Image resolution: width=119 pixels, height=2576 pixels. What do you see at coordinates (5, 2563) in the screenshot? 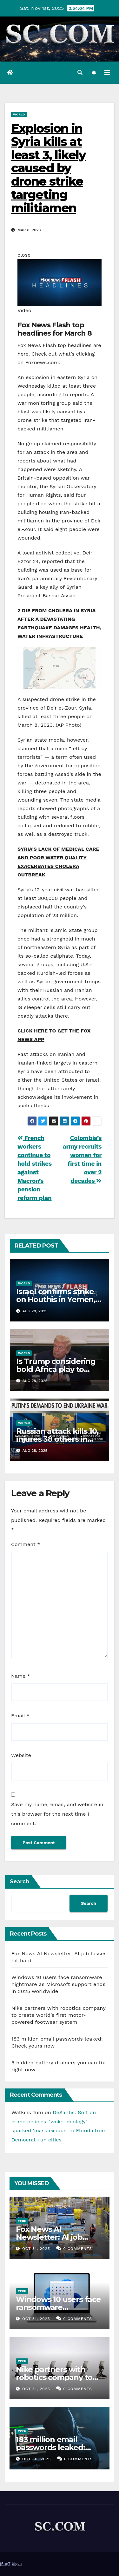
I see `j5og7` at bounding box center [5, 2563].